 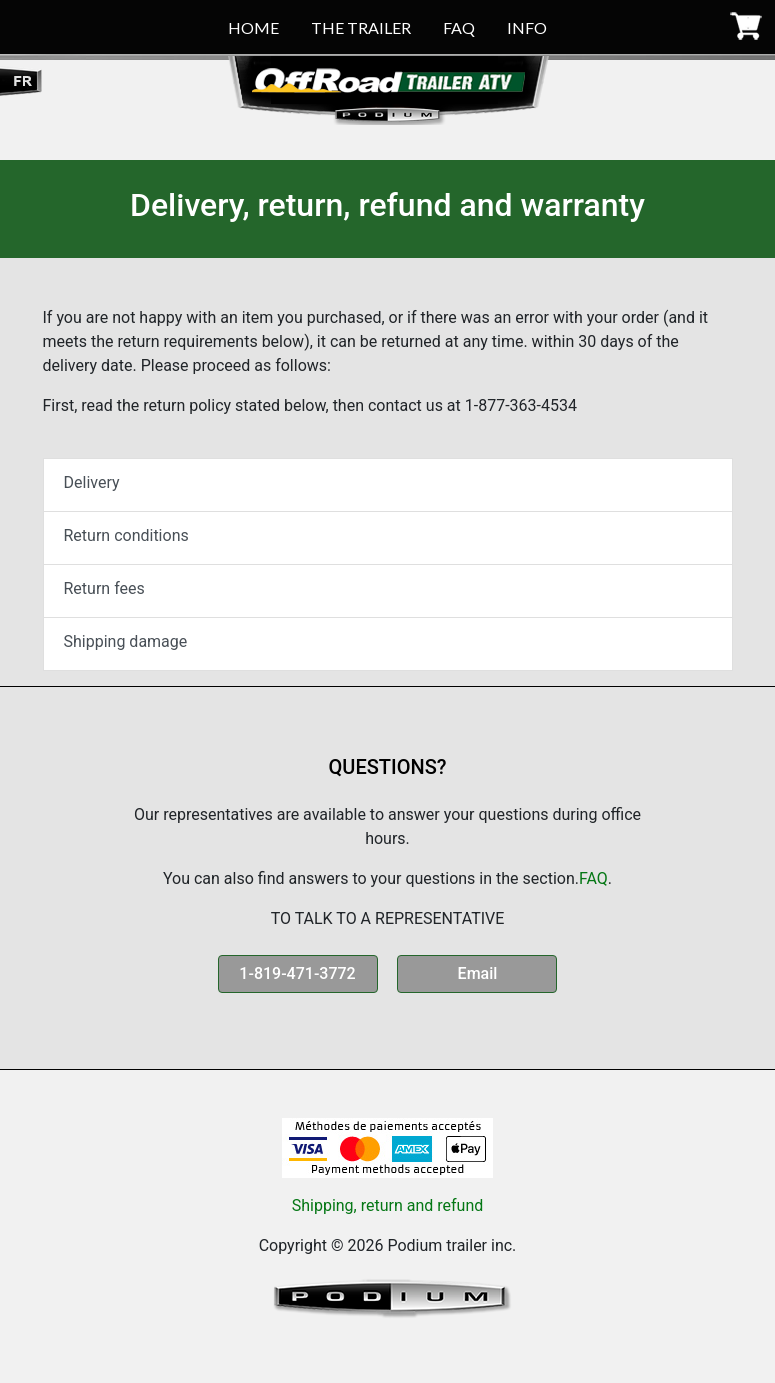 I want to click on 1-819-471-3772, so click(x=297, y=973).